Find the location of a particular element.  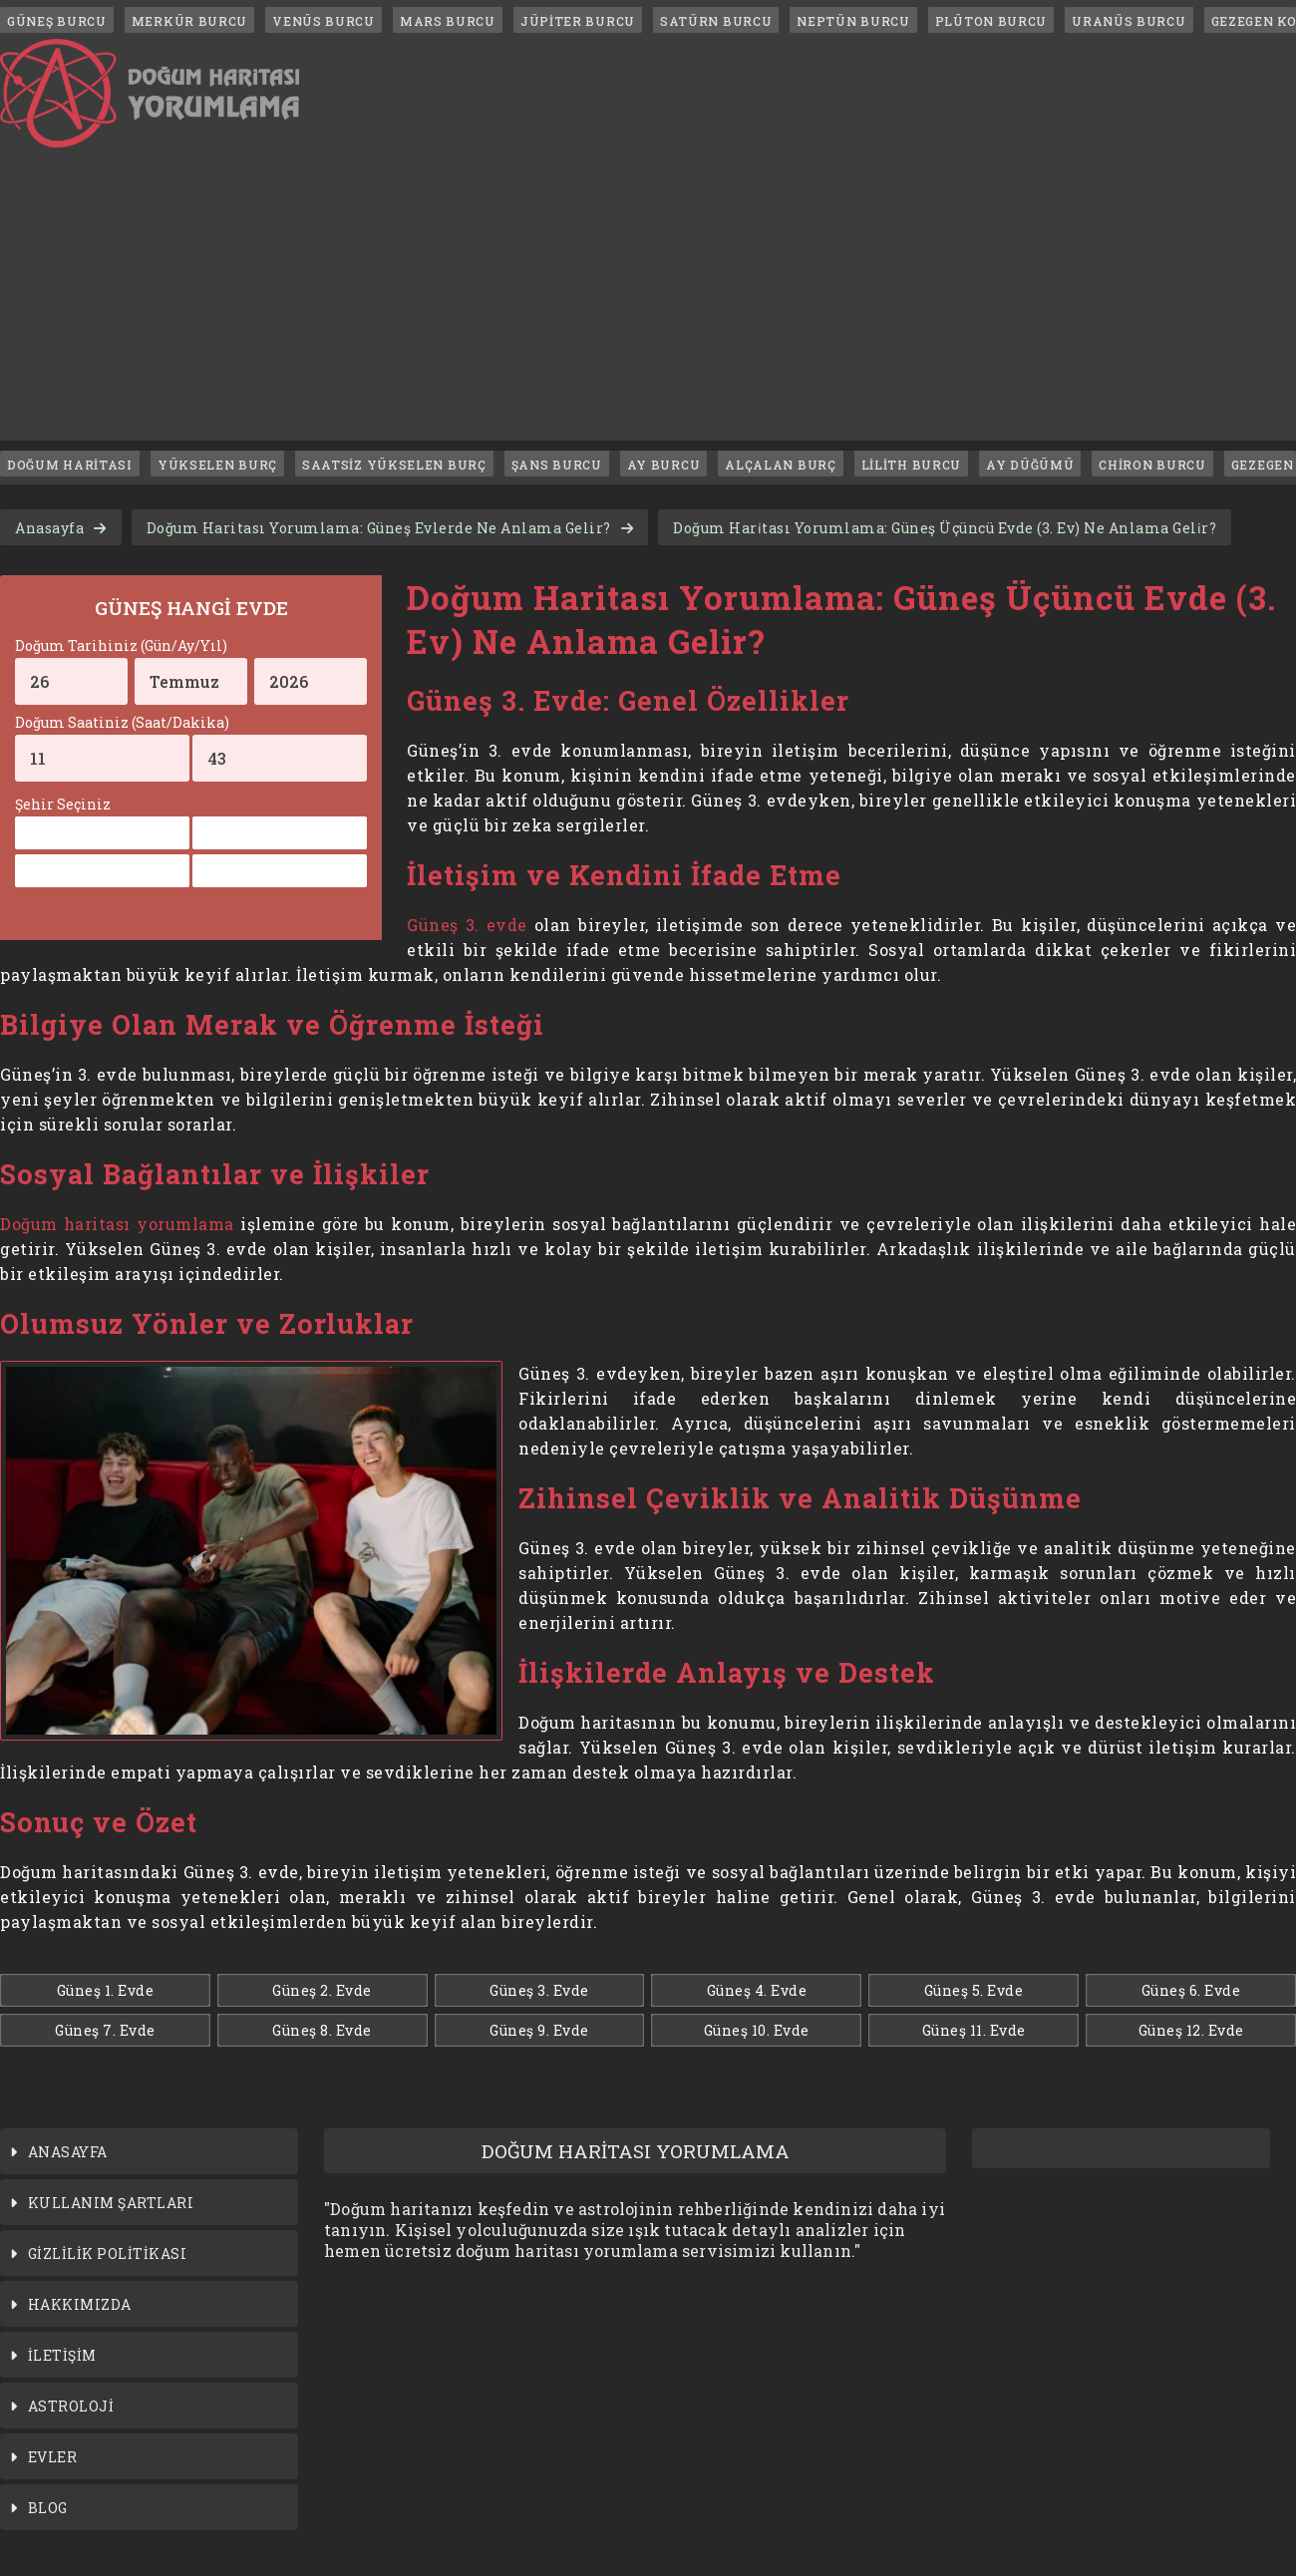

Güneş 12. Evde is located at coordinates (1191, 2030).